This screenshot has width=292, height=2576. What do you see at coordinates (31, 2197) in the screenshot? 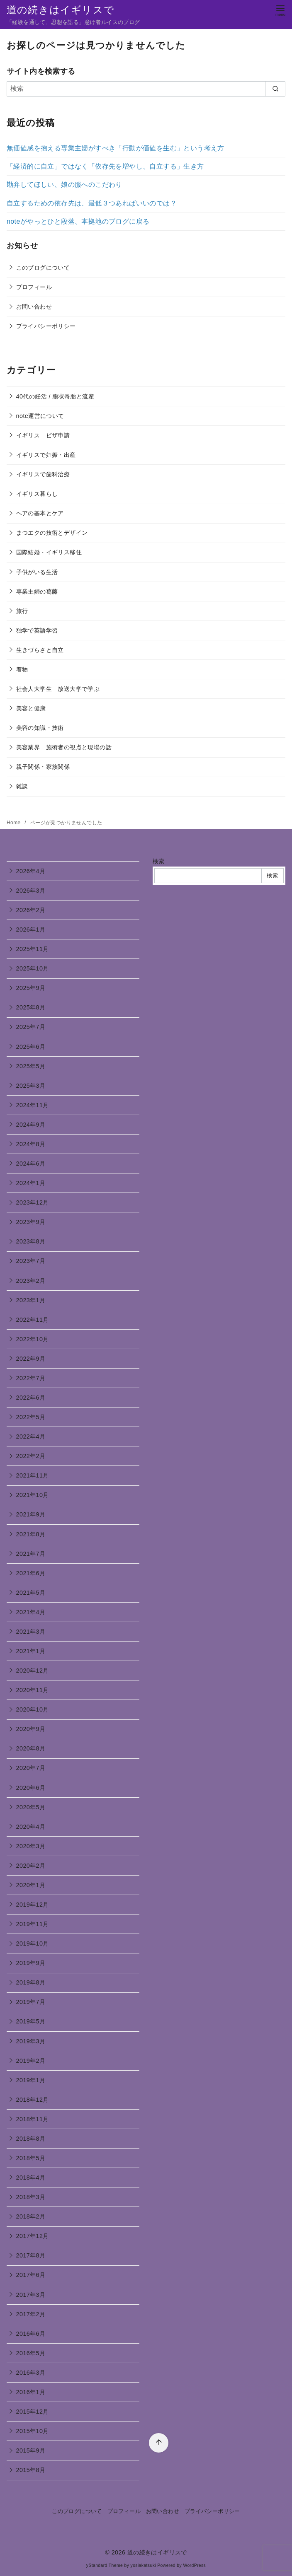
I see `2018年3月` at bounding box center [31, 2197].